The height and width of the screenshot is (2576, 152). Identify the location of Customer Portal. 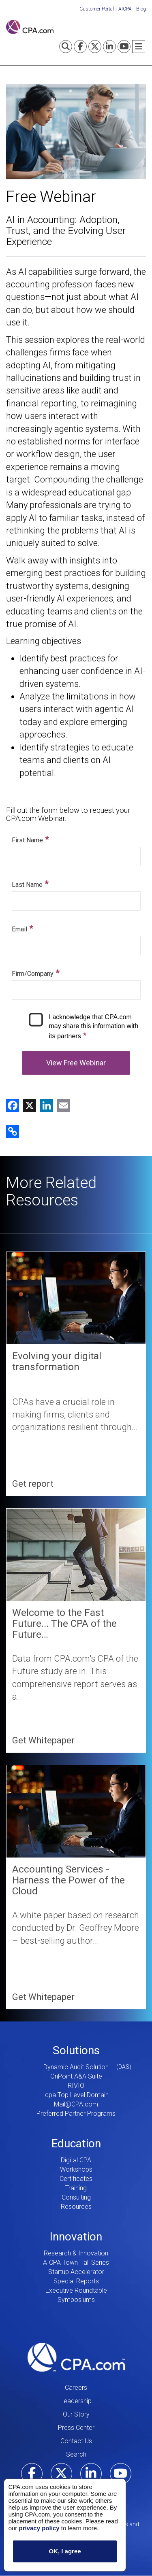
(96, 9).